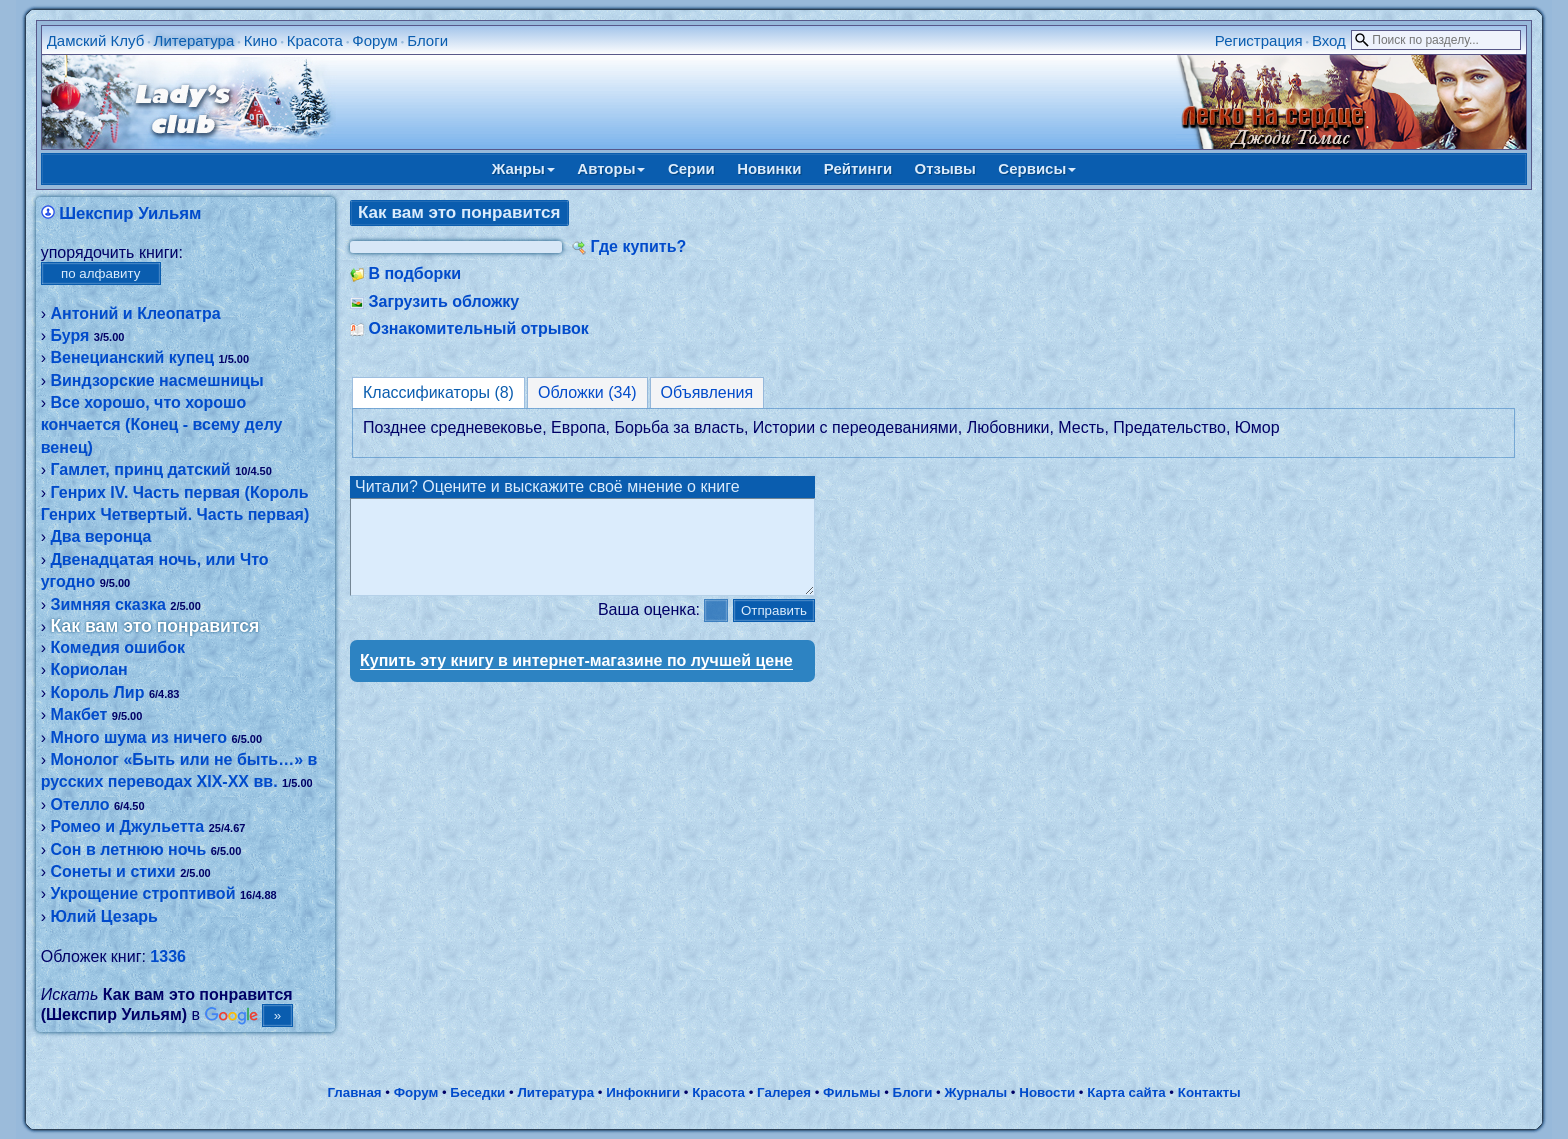  Describe the element at coordinates (96, 40) in the screenshot. I see `Дамский Клуб` at that location.